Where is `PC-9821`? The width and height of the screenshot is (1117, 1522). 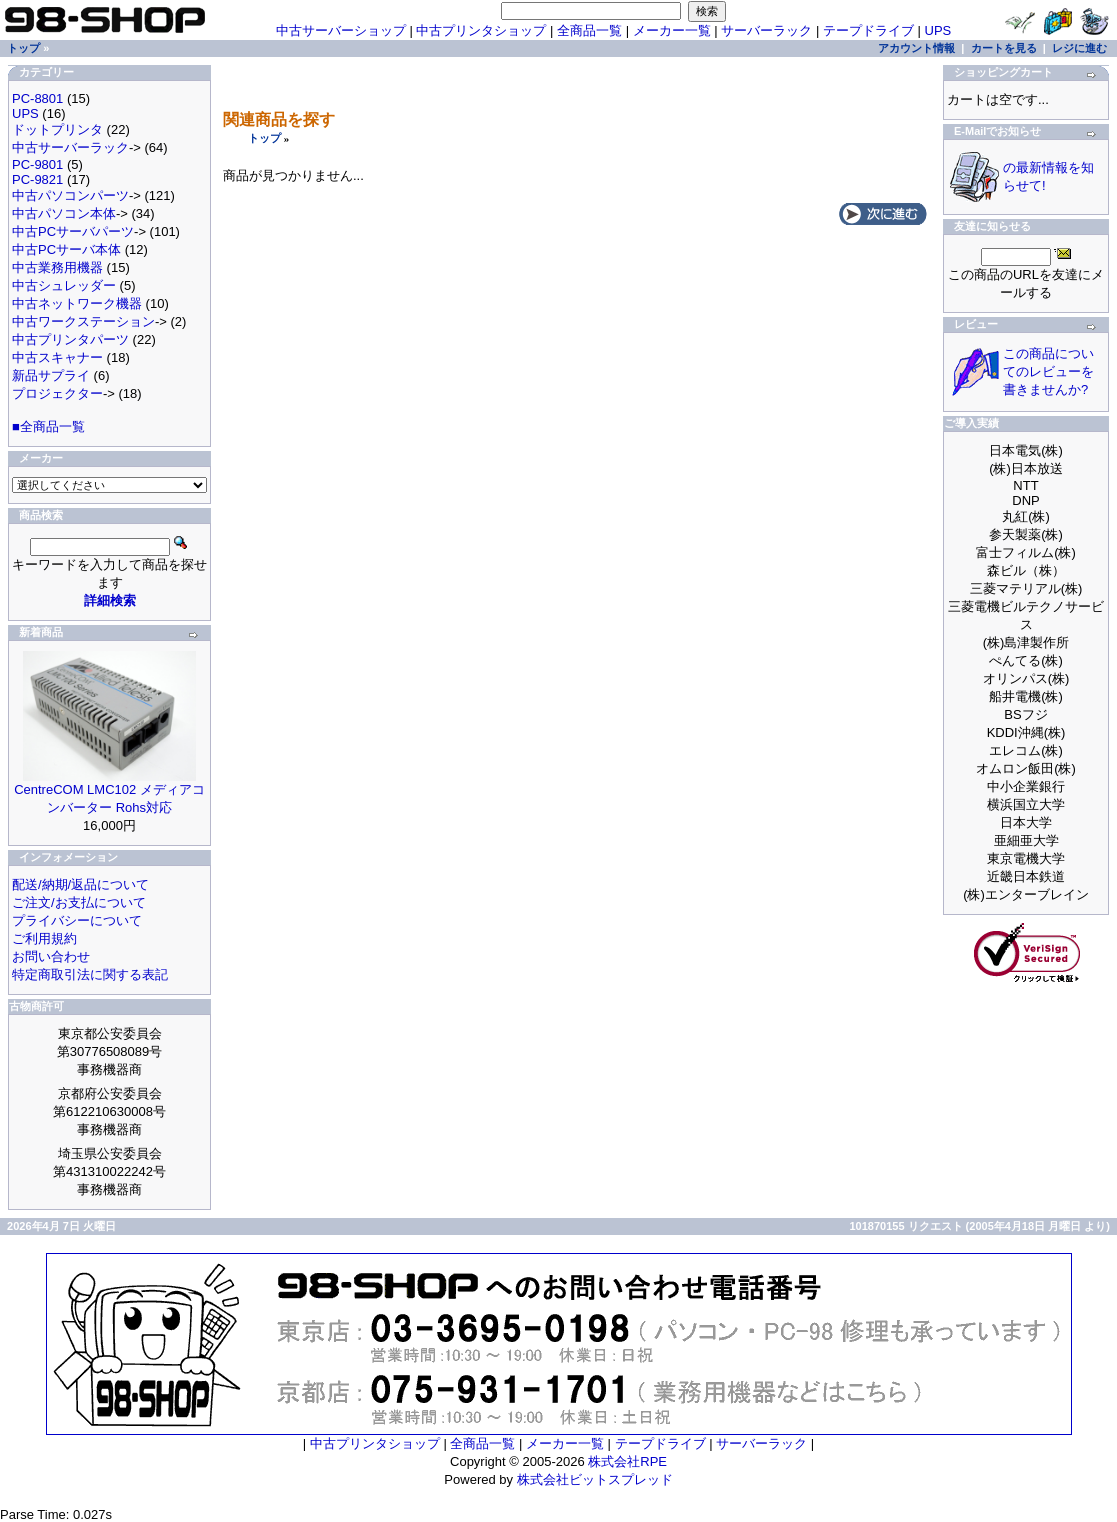 PC-9821 is located at coordinates (37, 179).